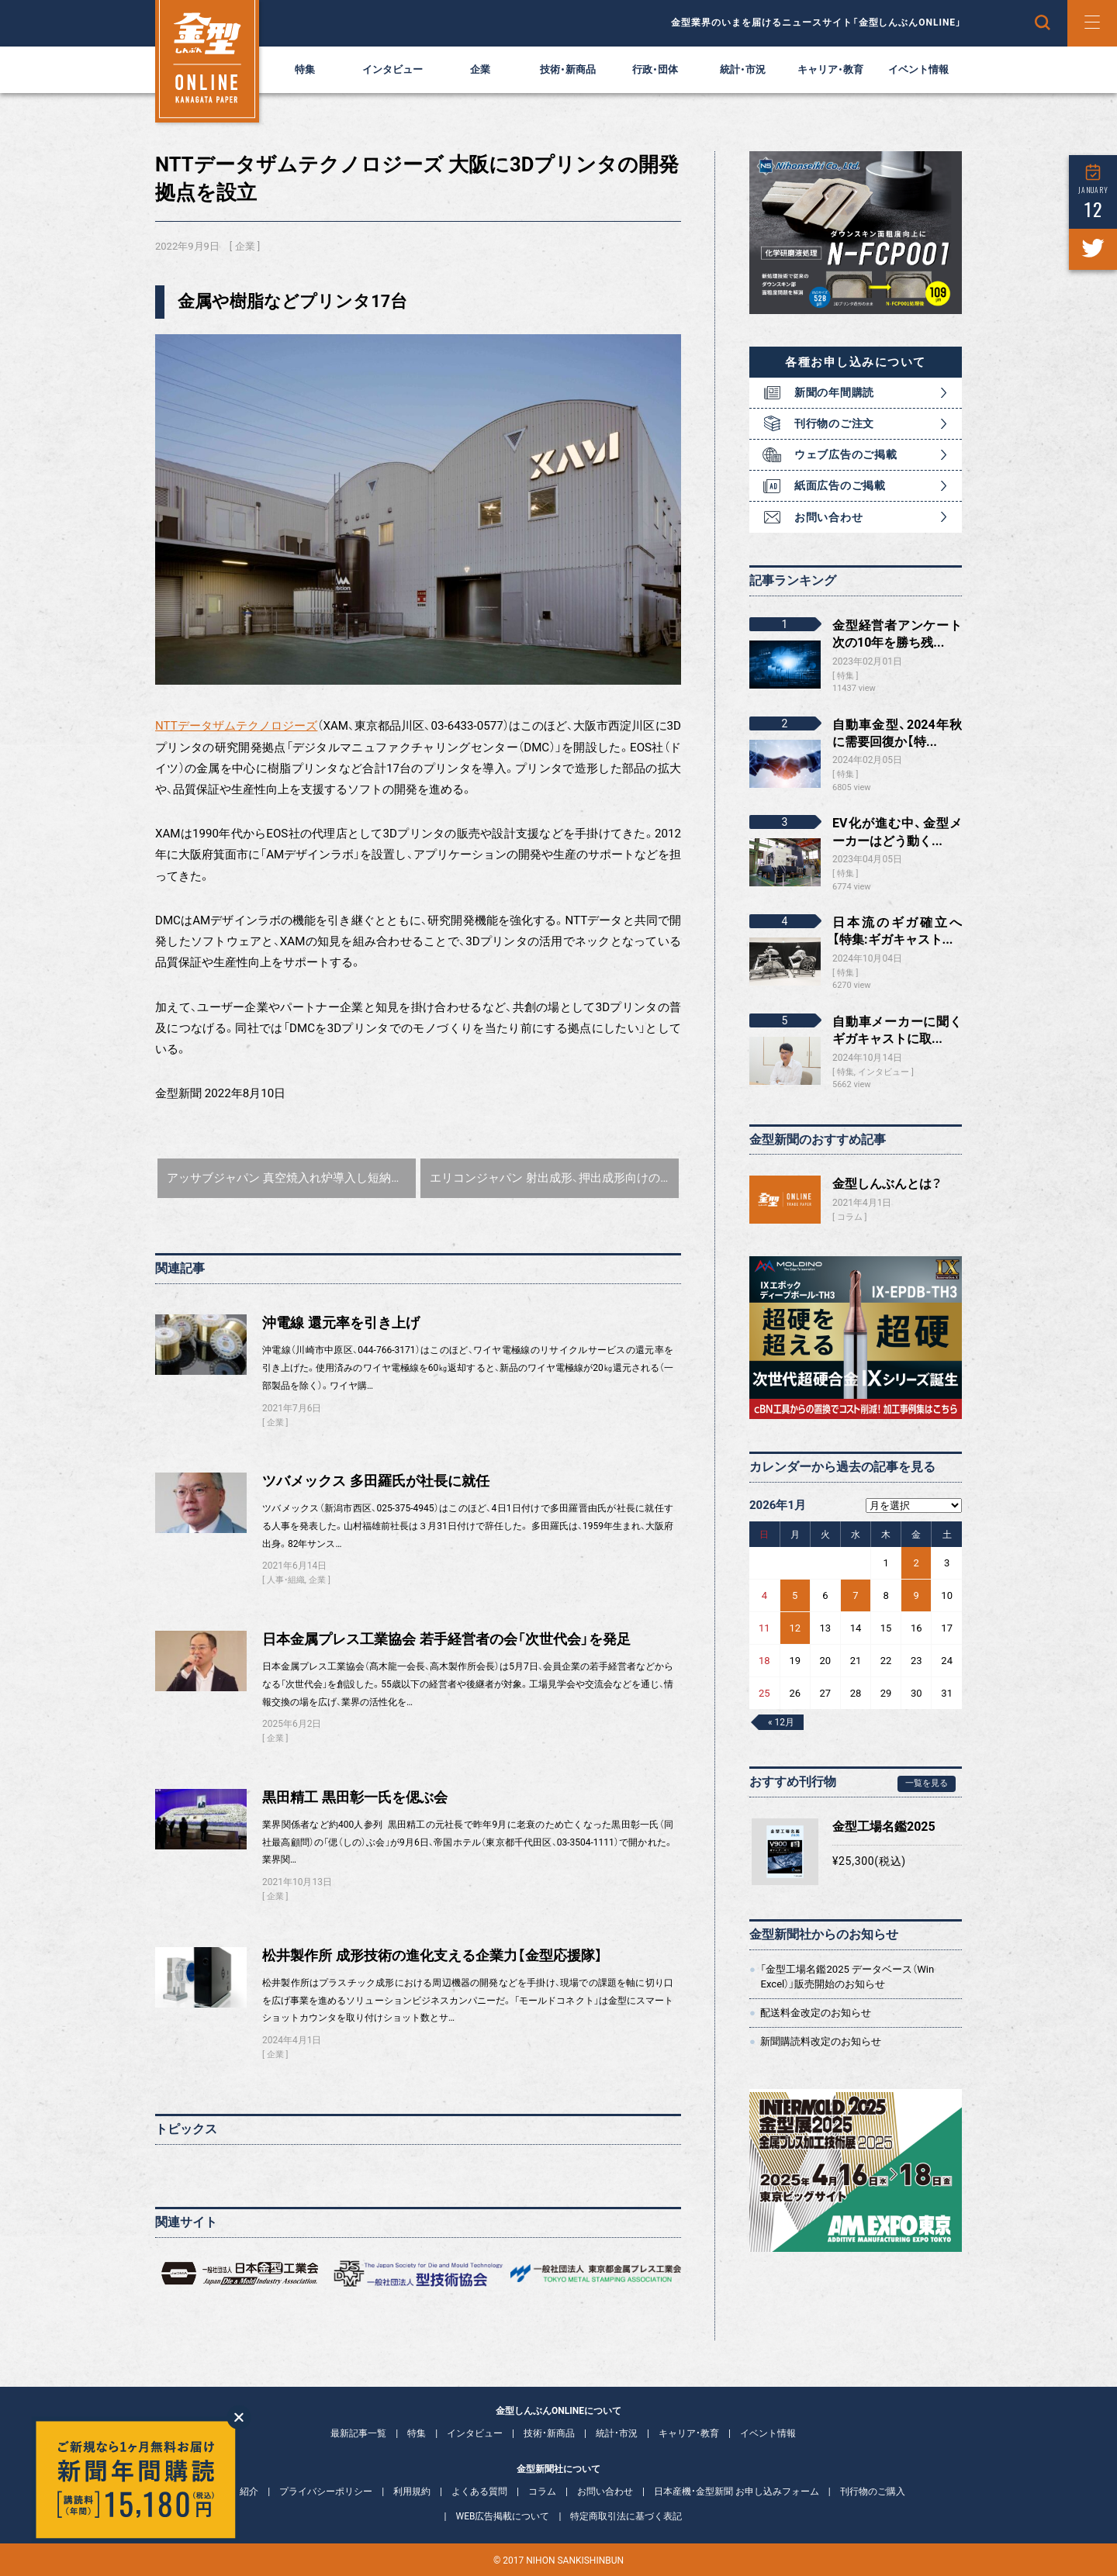 Image resolution: width=1117 pixels, height=2576 pixels. I want to click on 行政・団体, so click(655, 69).